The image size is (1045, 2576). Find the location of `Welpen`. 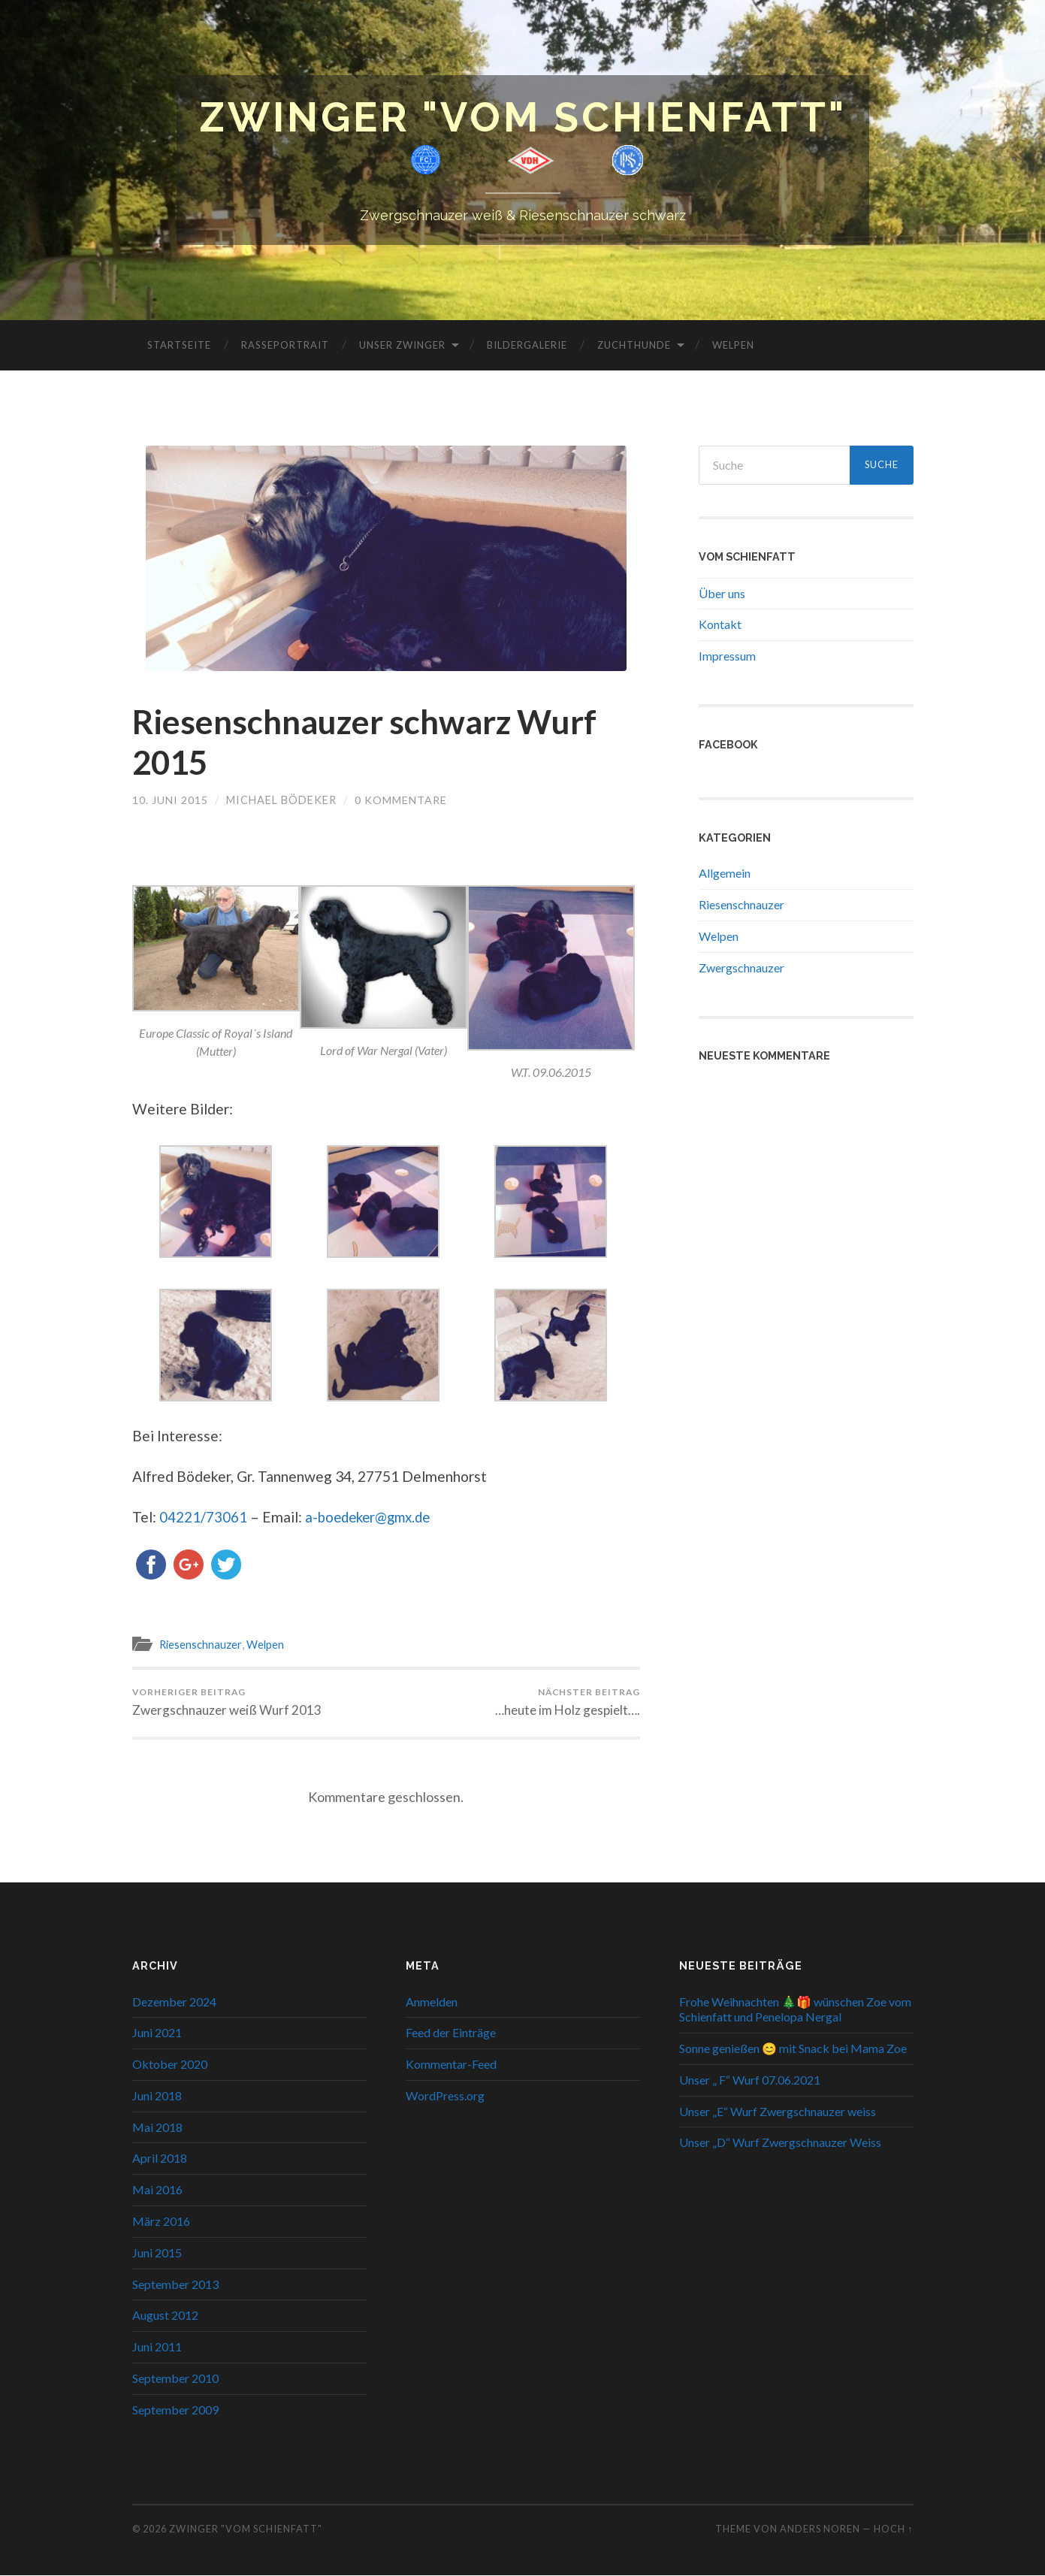

Welpen is located at coordinates (733, 345).